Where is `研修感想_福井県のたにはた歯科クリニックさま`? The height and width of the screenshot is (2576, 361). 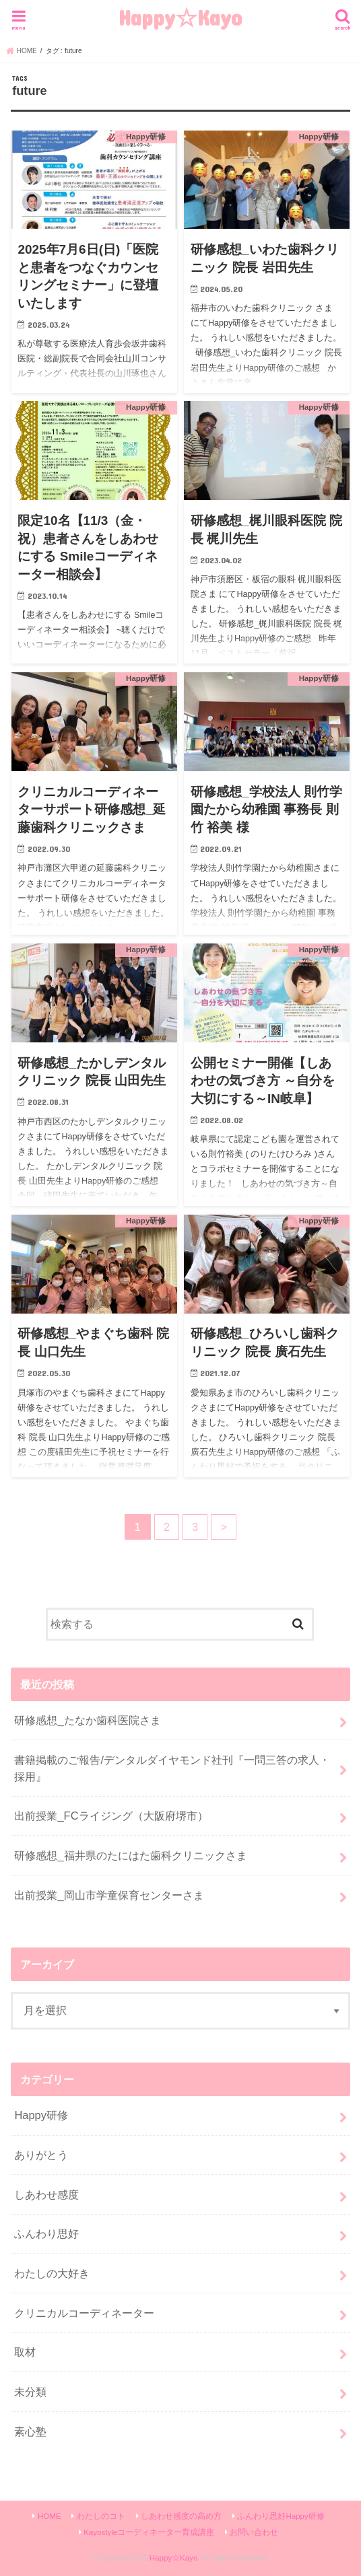
研修感想_福井県のたにはた歯科クリニックさま is located at coordinates (130, 1855).